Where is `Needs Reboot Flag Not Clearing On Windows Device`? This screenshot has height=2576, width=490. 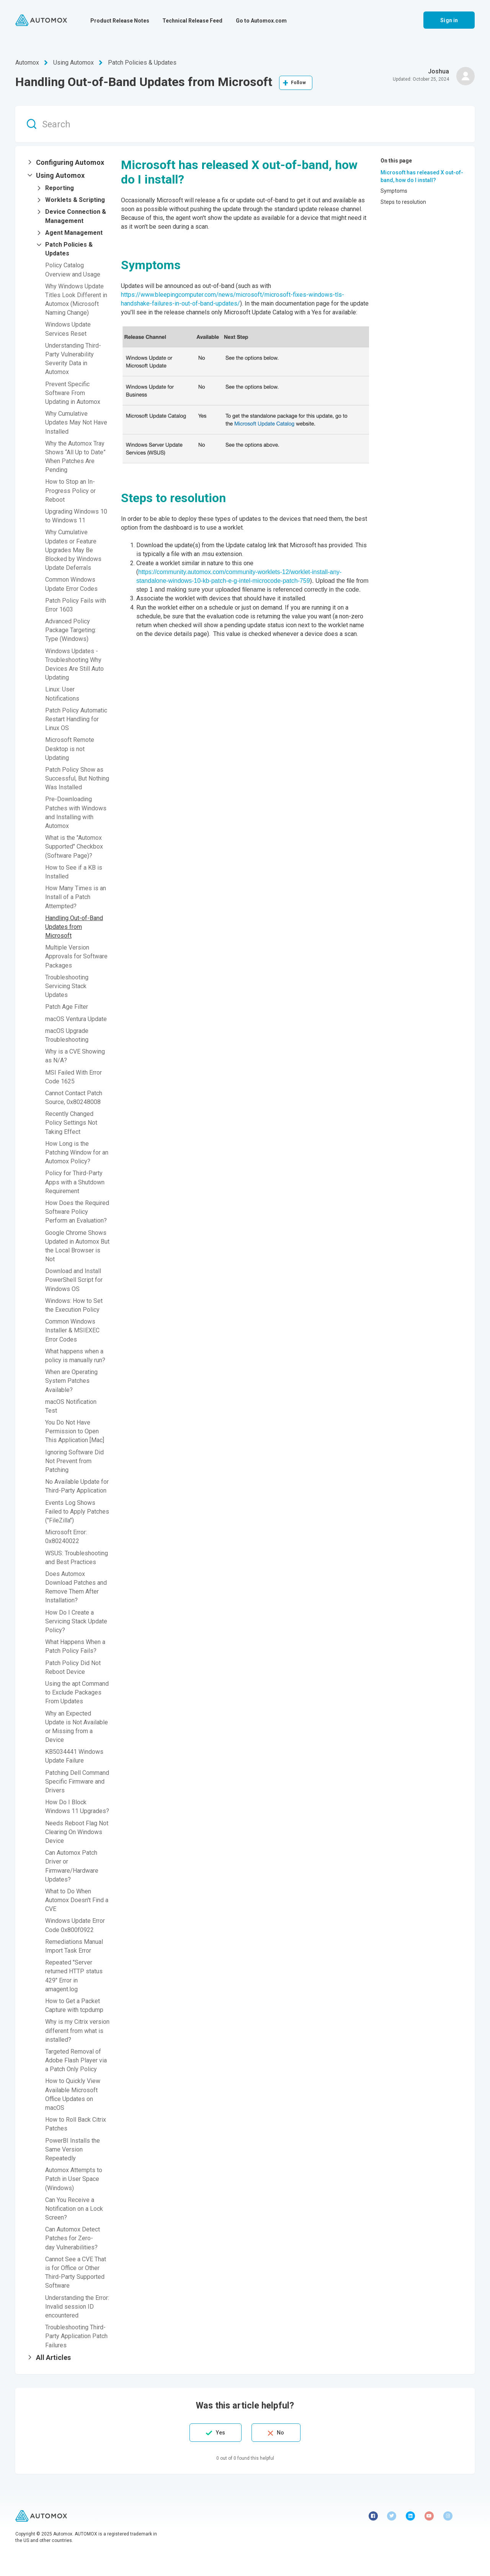
Needs Reboot Flag Not Clearing On Windows Device is located at coordinates (76, 1832).